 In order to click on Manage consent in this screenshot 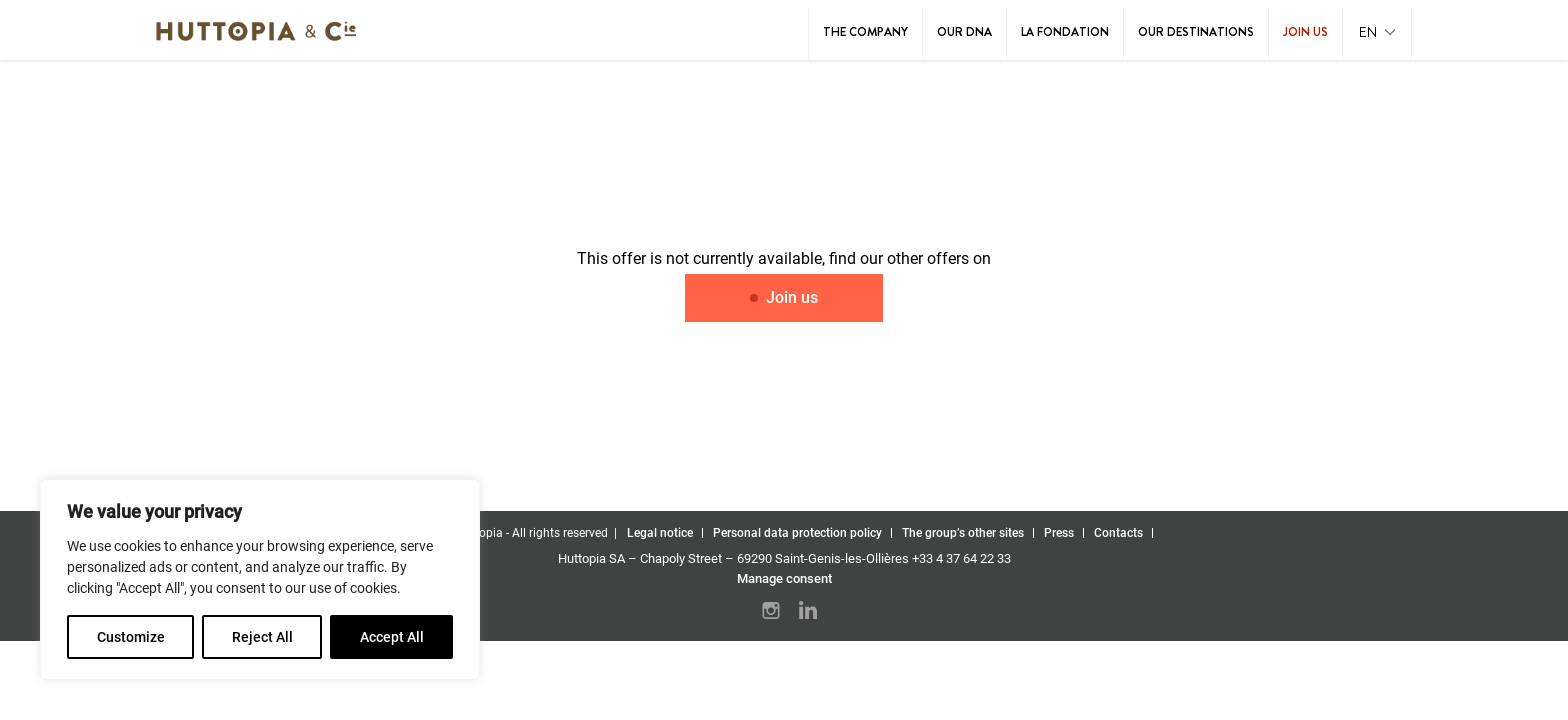, I will do `click(784, 578)`.